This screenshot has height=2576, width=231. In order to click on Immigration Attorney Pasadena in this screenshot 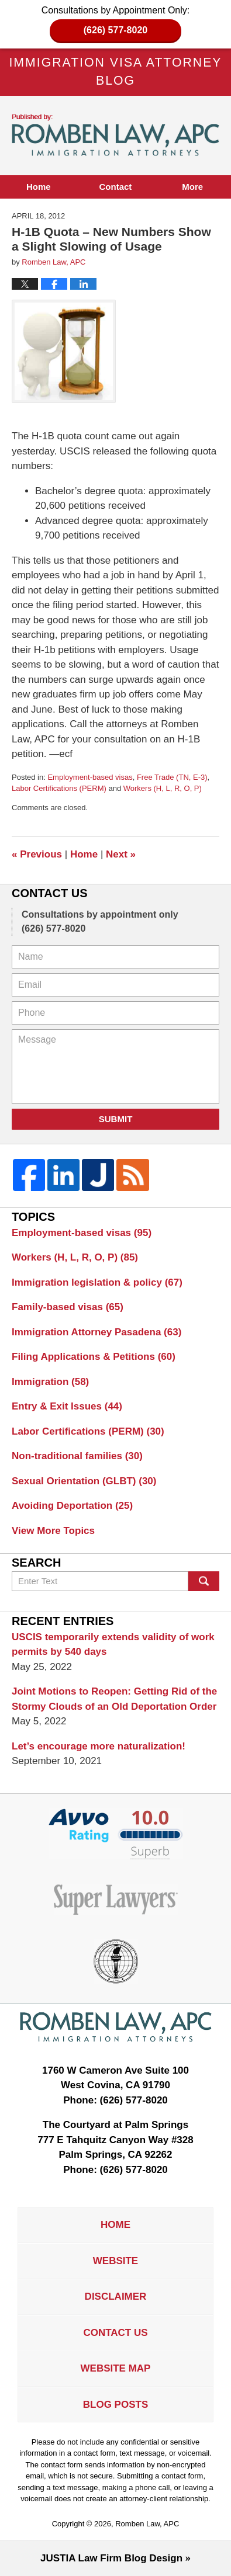, I will do `click(96, 1332)`.